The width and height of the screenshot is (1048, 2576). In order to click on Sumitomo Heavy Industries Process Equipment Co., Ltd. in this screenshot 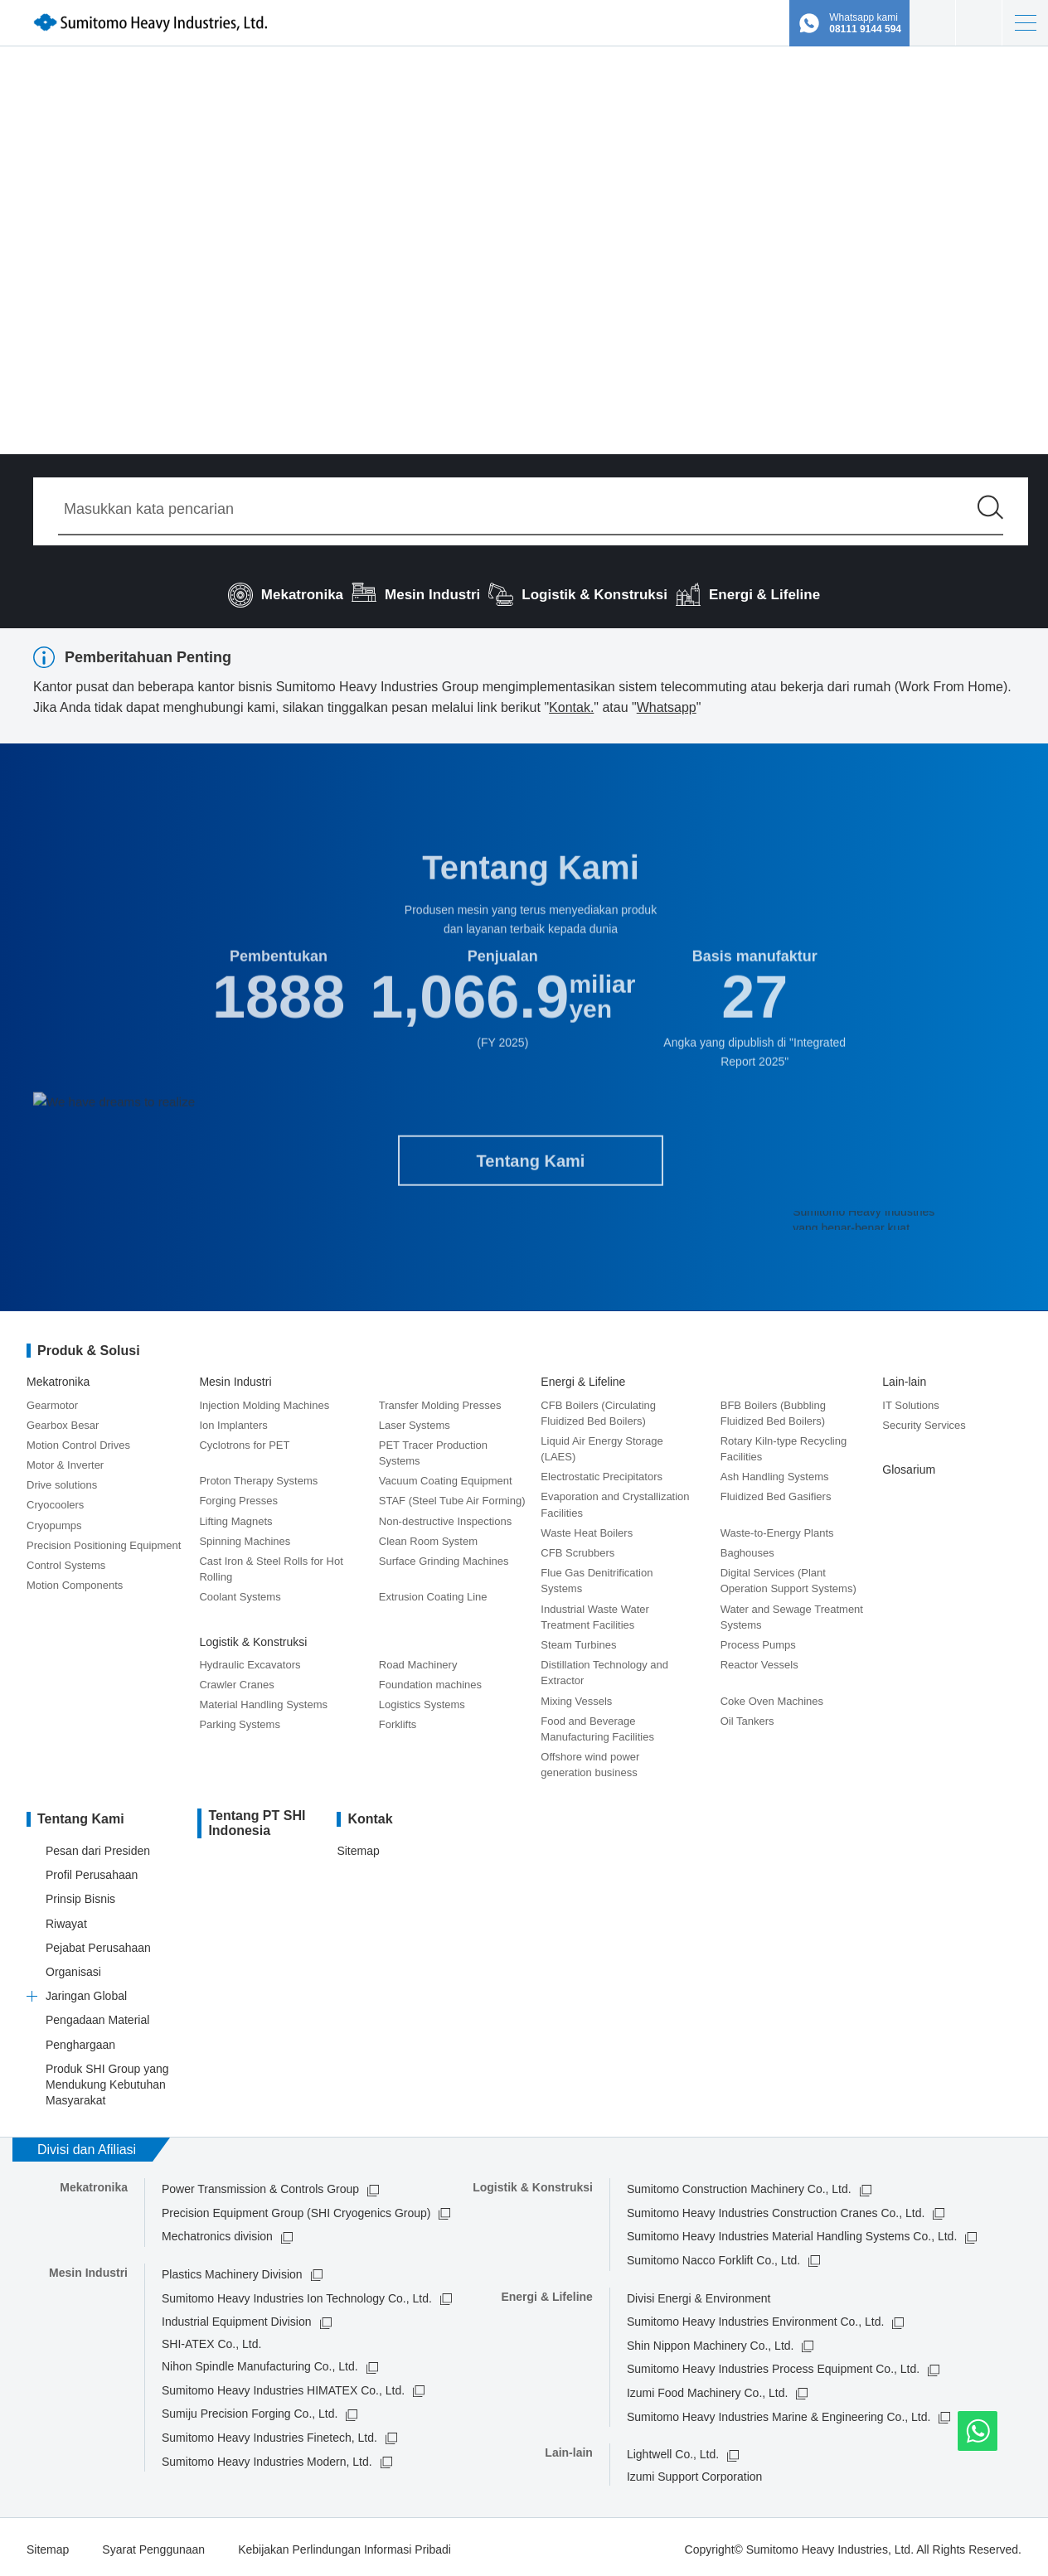, I will do `click(773, 2364)`.